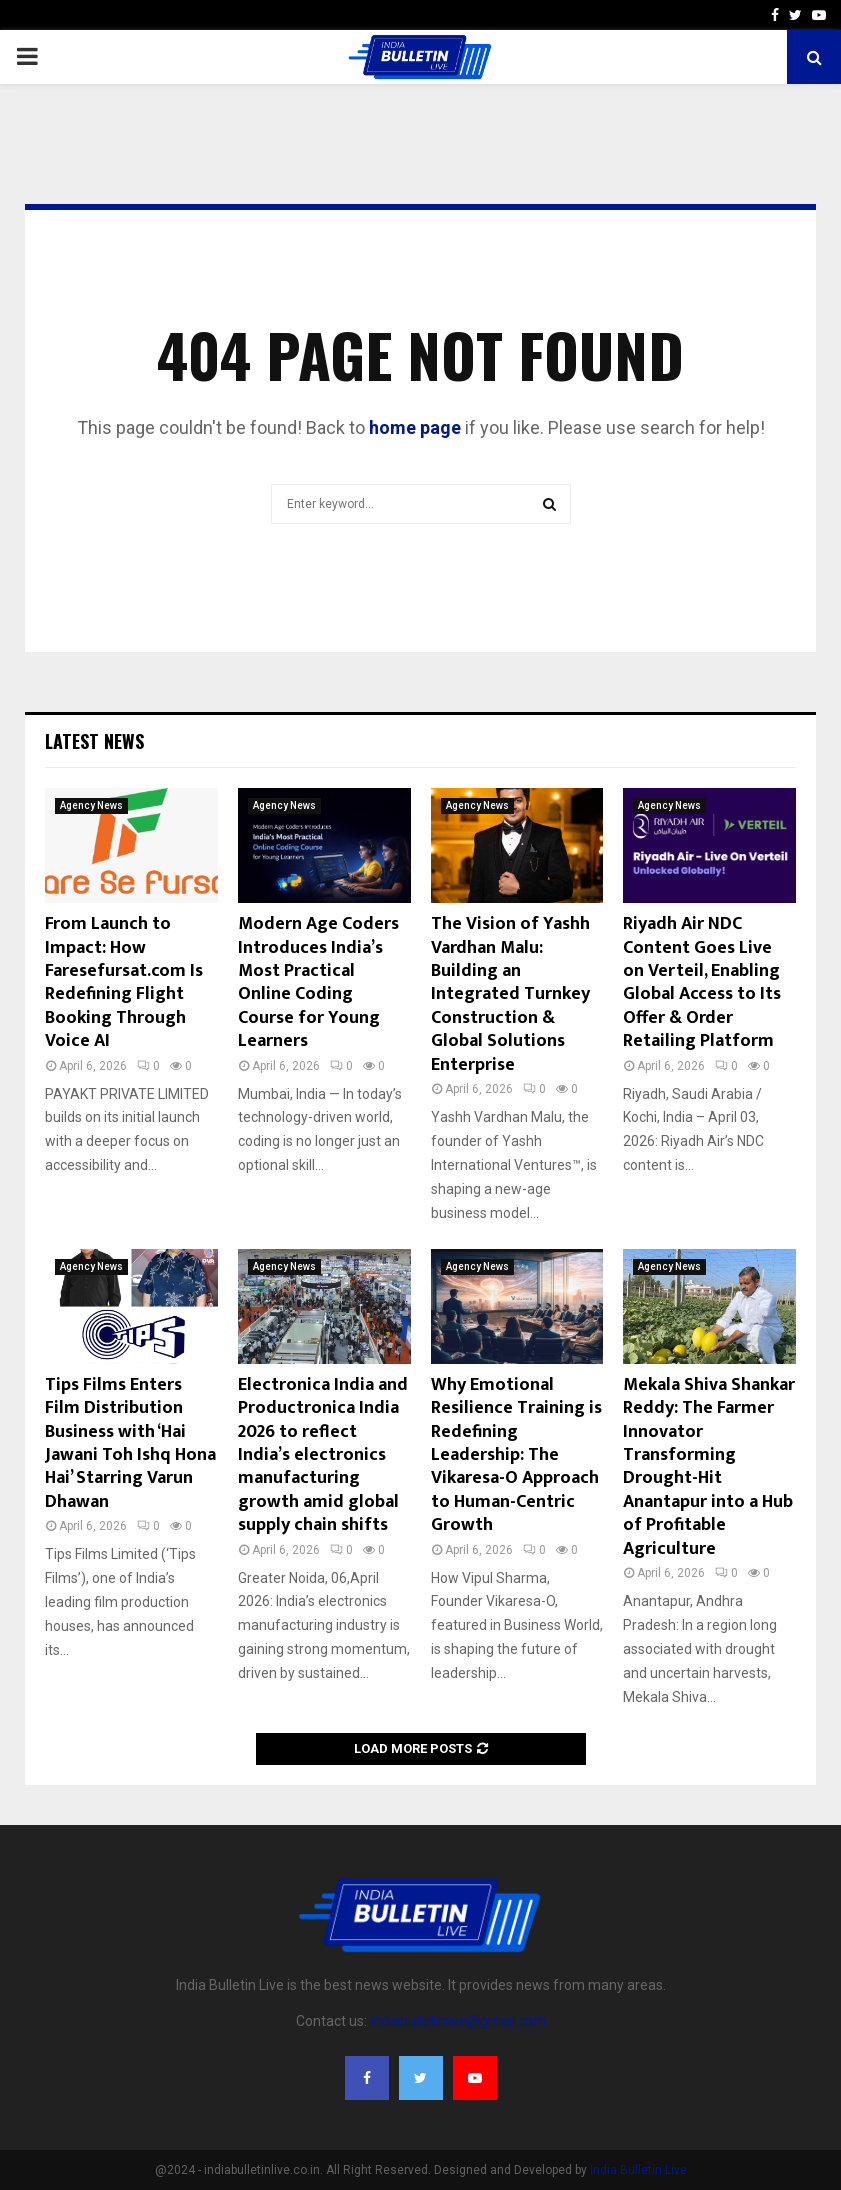 The width and height of the screenshot is (841, 2190). Describe the element at coordinates (94, 741) in the screenshot. I see `Latest News` at that location.